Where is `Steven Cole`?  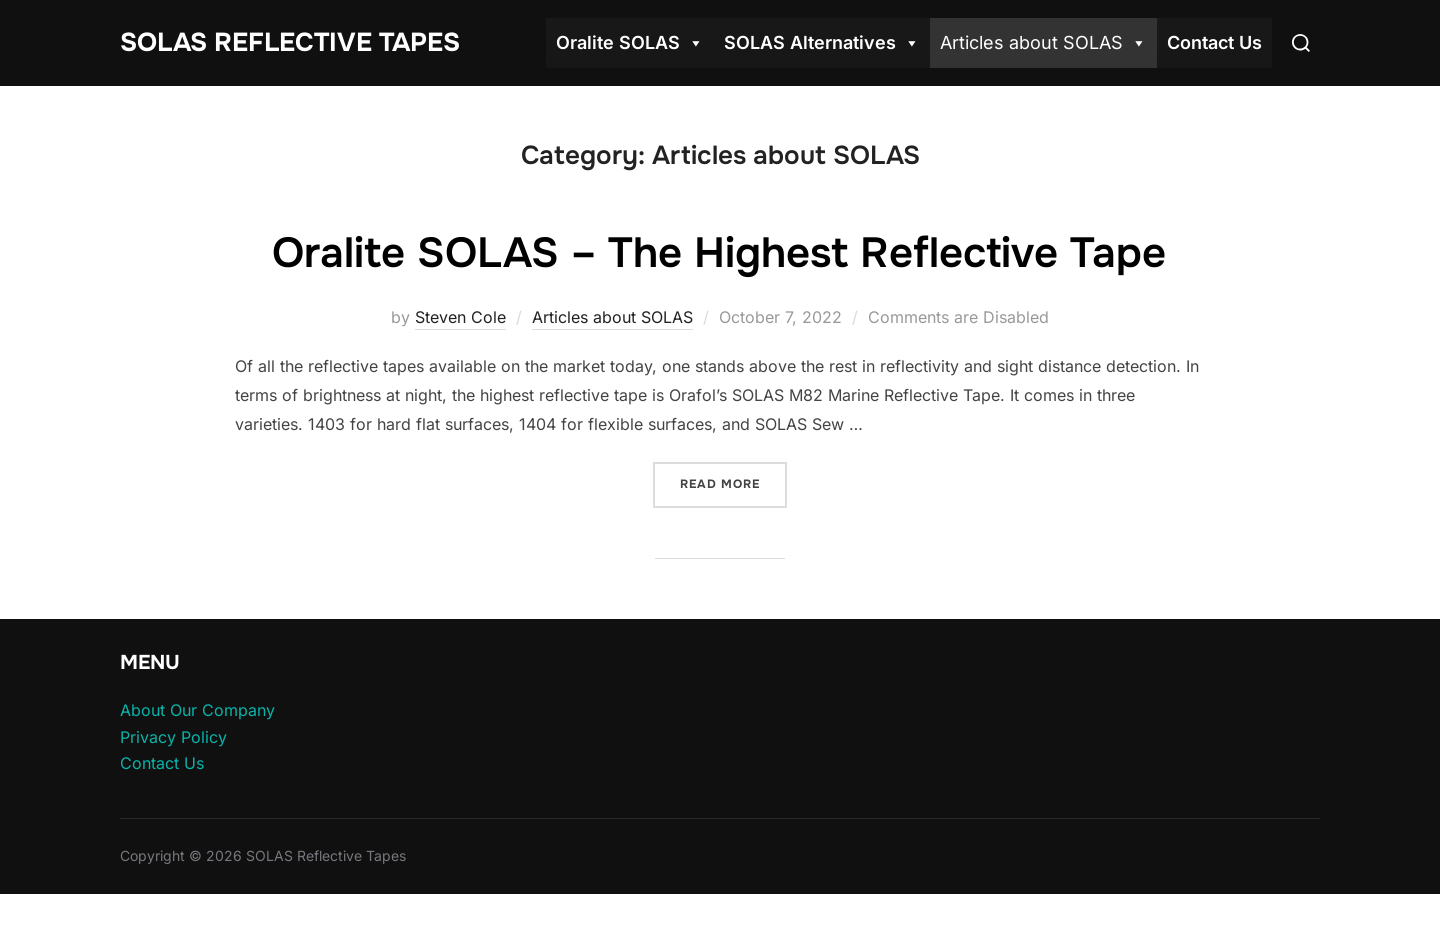 Steven Cole is located at coordinates (460, 317).